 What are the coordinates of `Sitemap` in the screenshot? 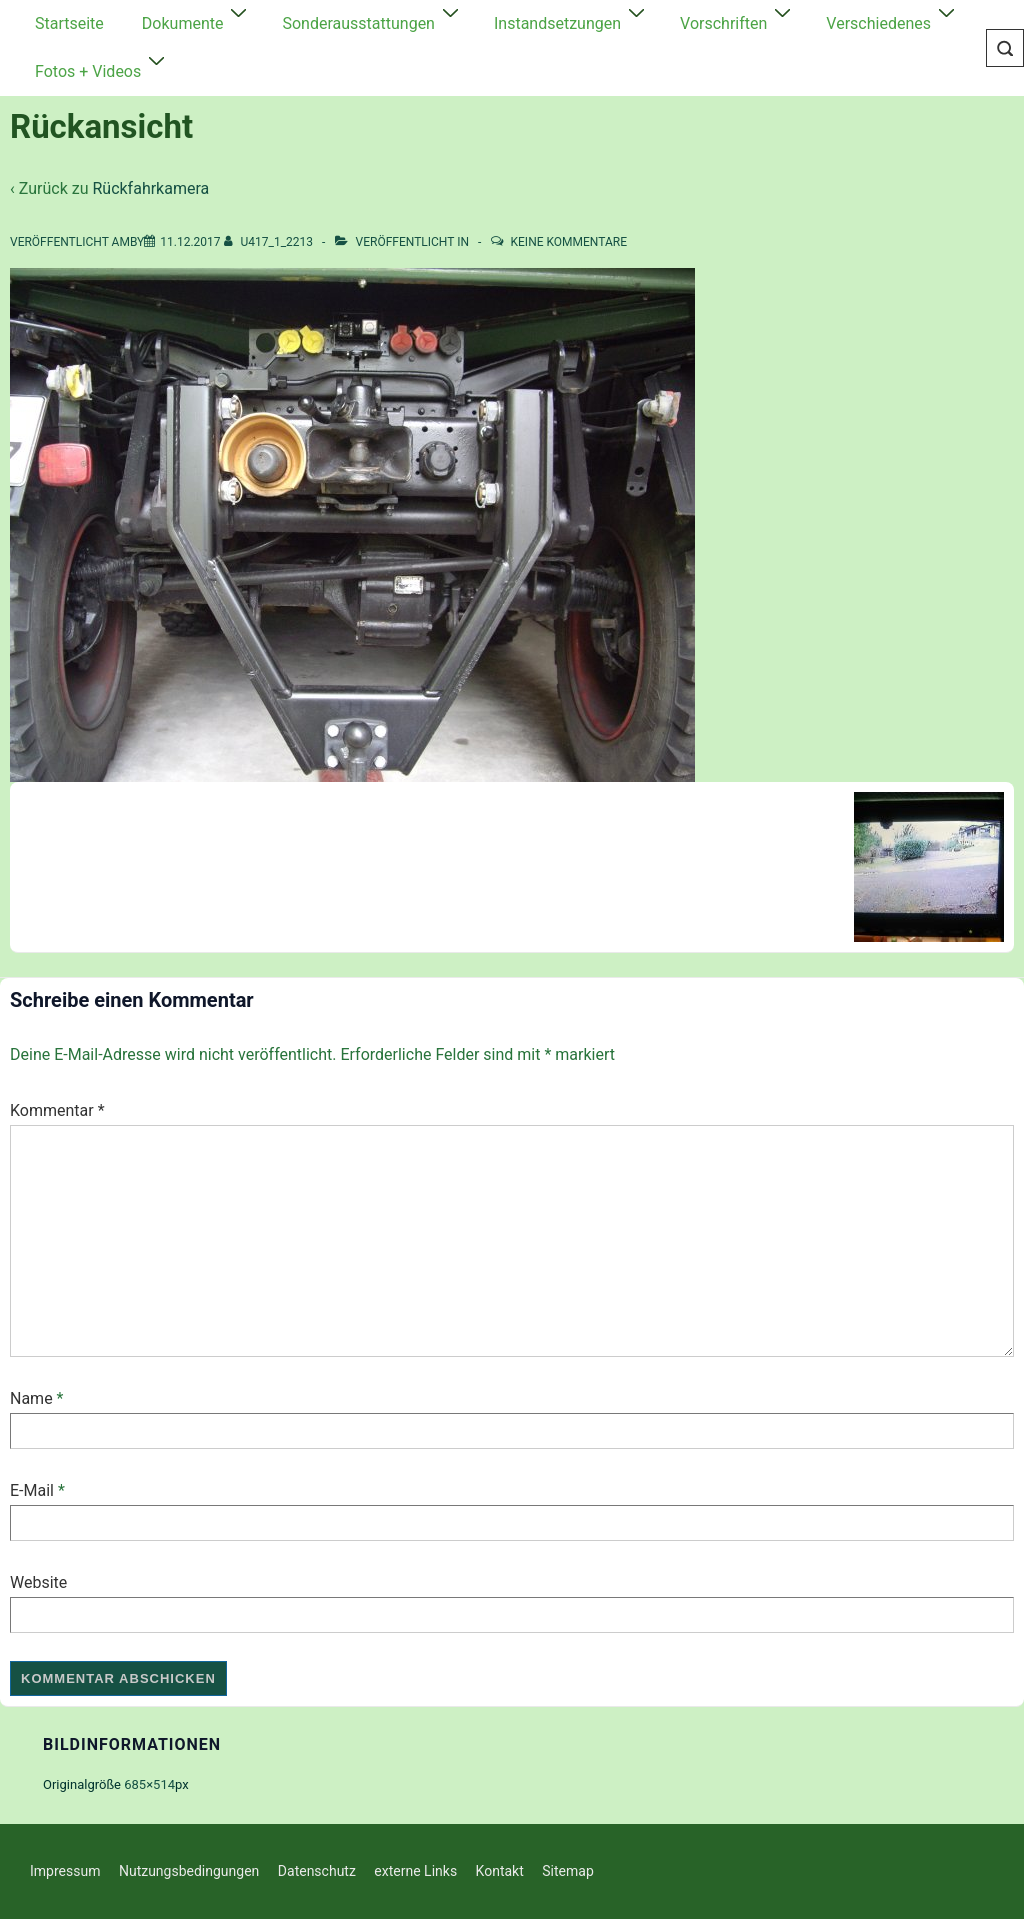 It's located at (567, 1871).